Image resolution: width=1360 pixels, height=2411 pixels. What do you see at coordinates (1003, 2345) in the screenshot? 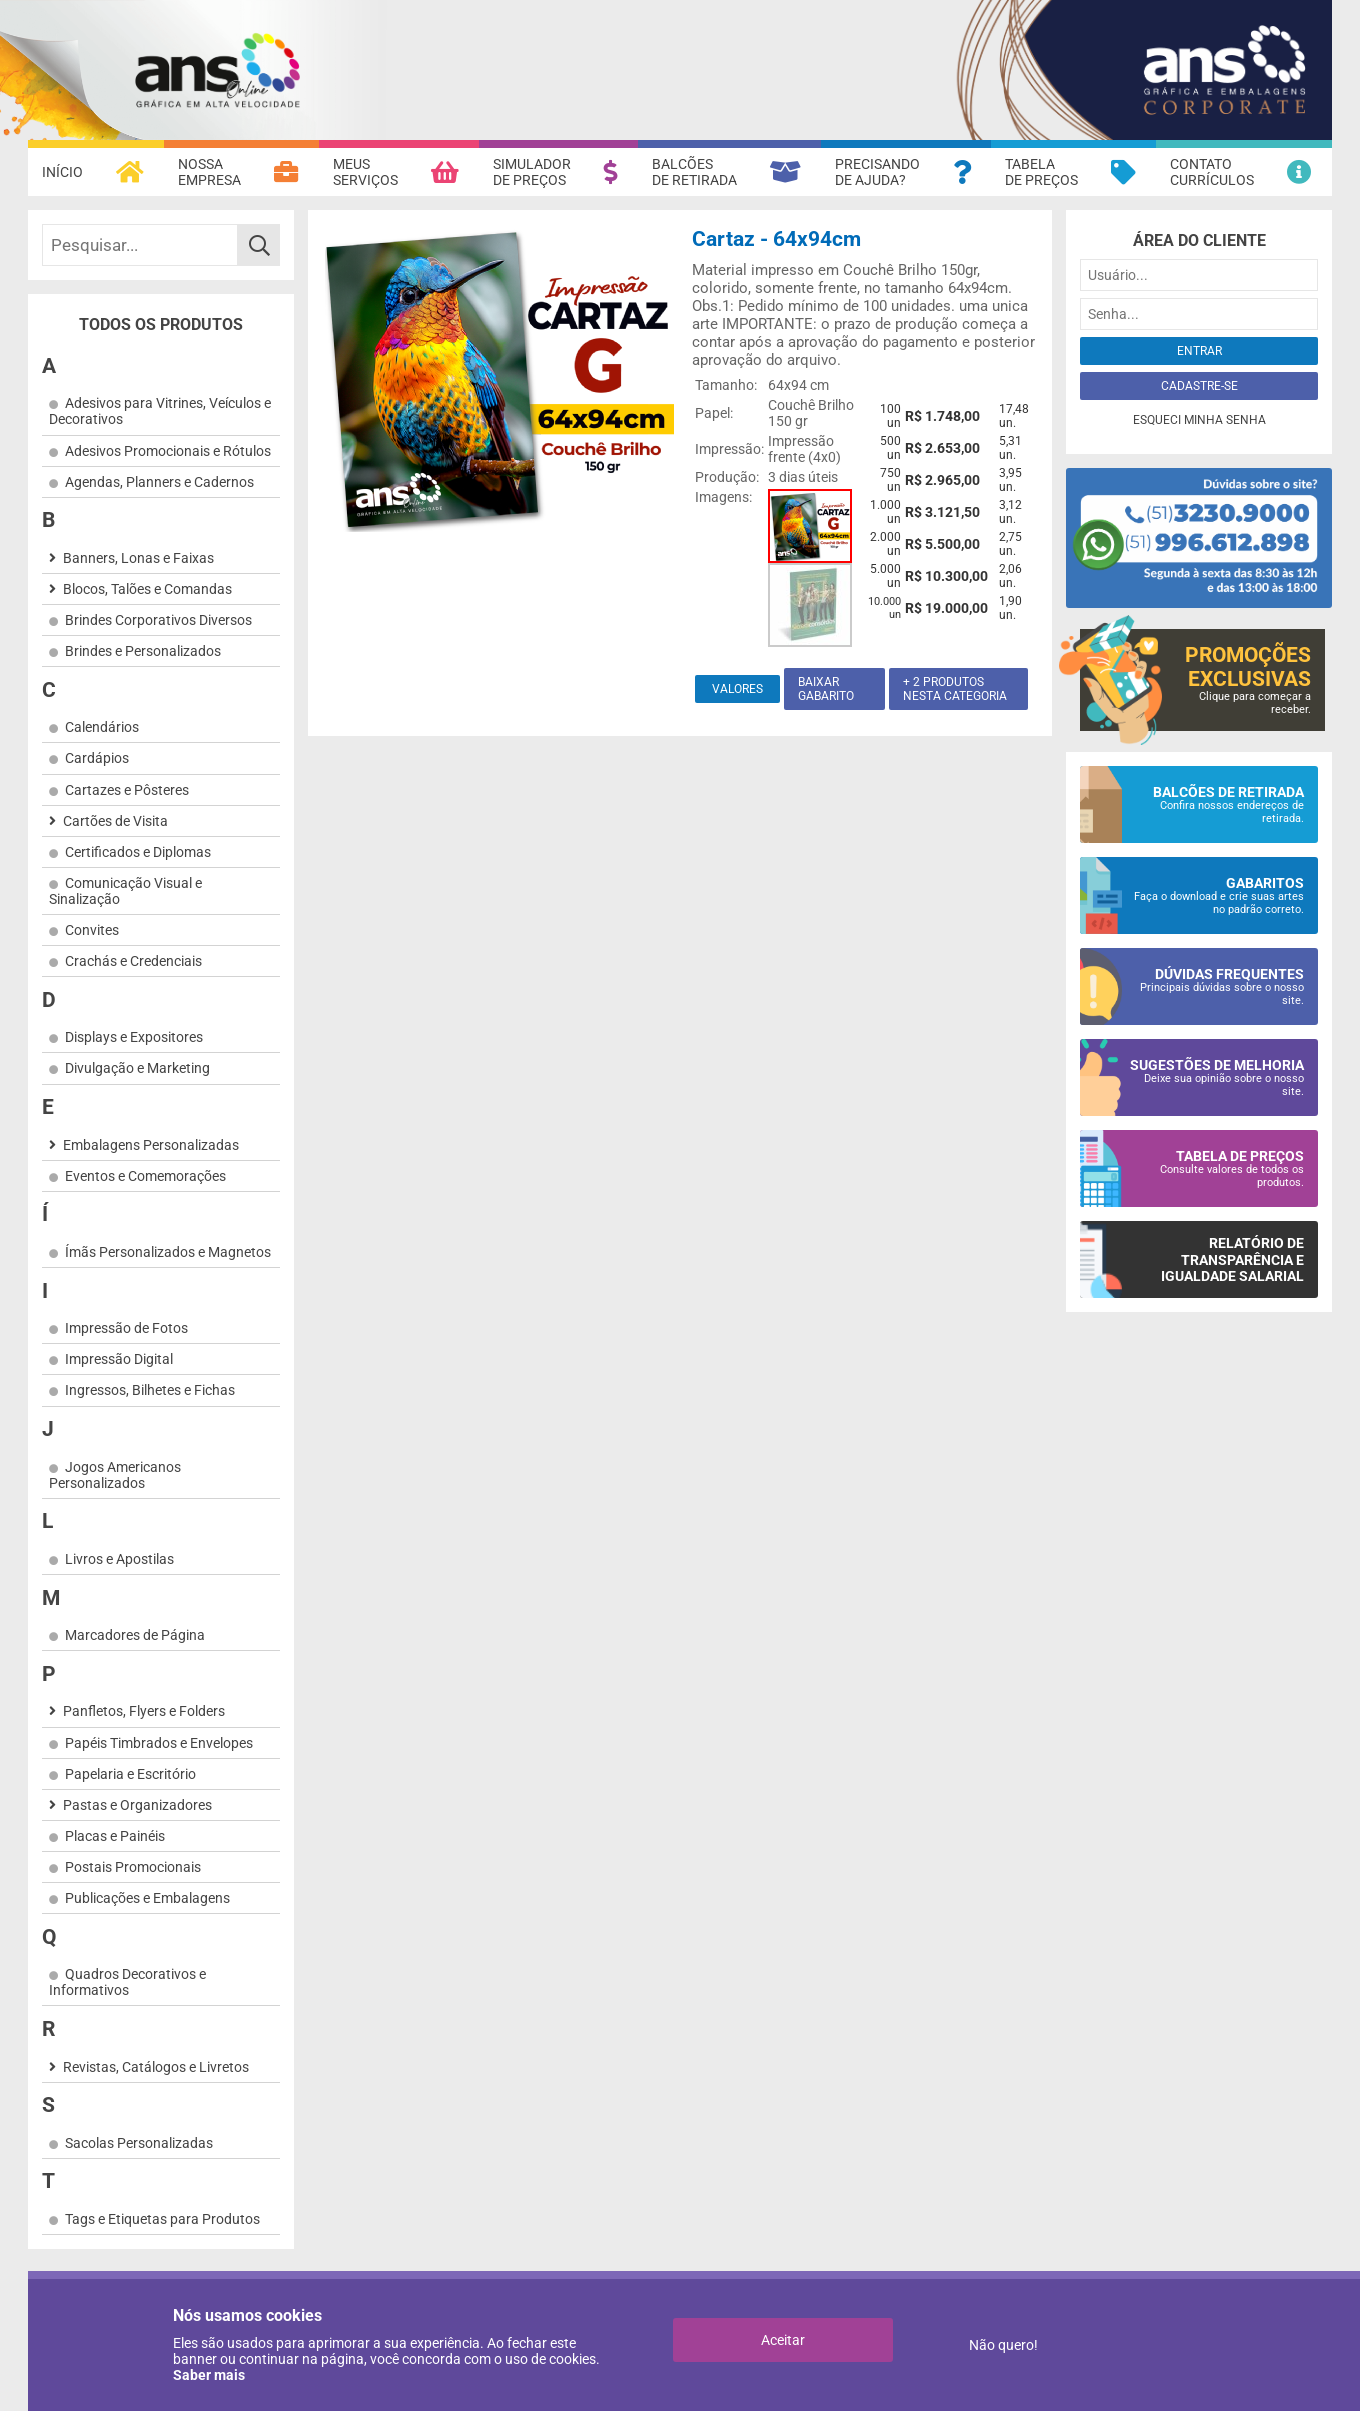
I see `Não quero!` at bounding box center [1003, 2345].